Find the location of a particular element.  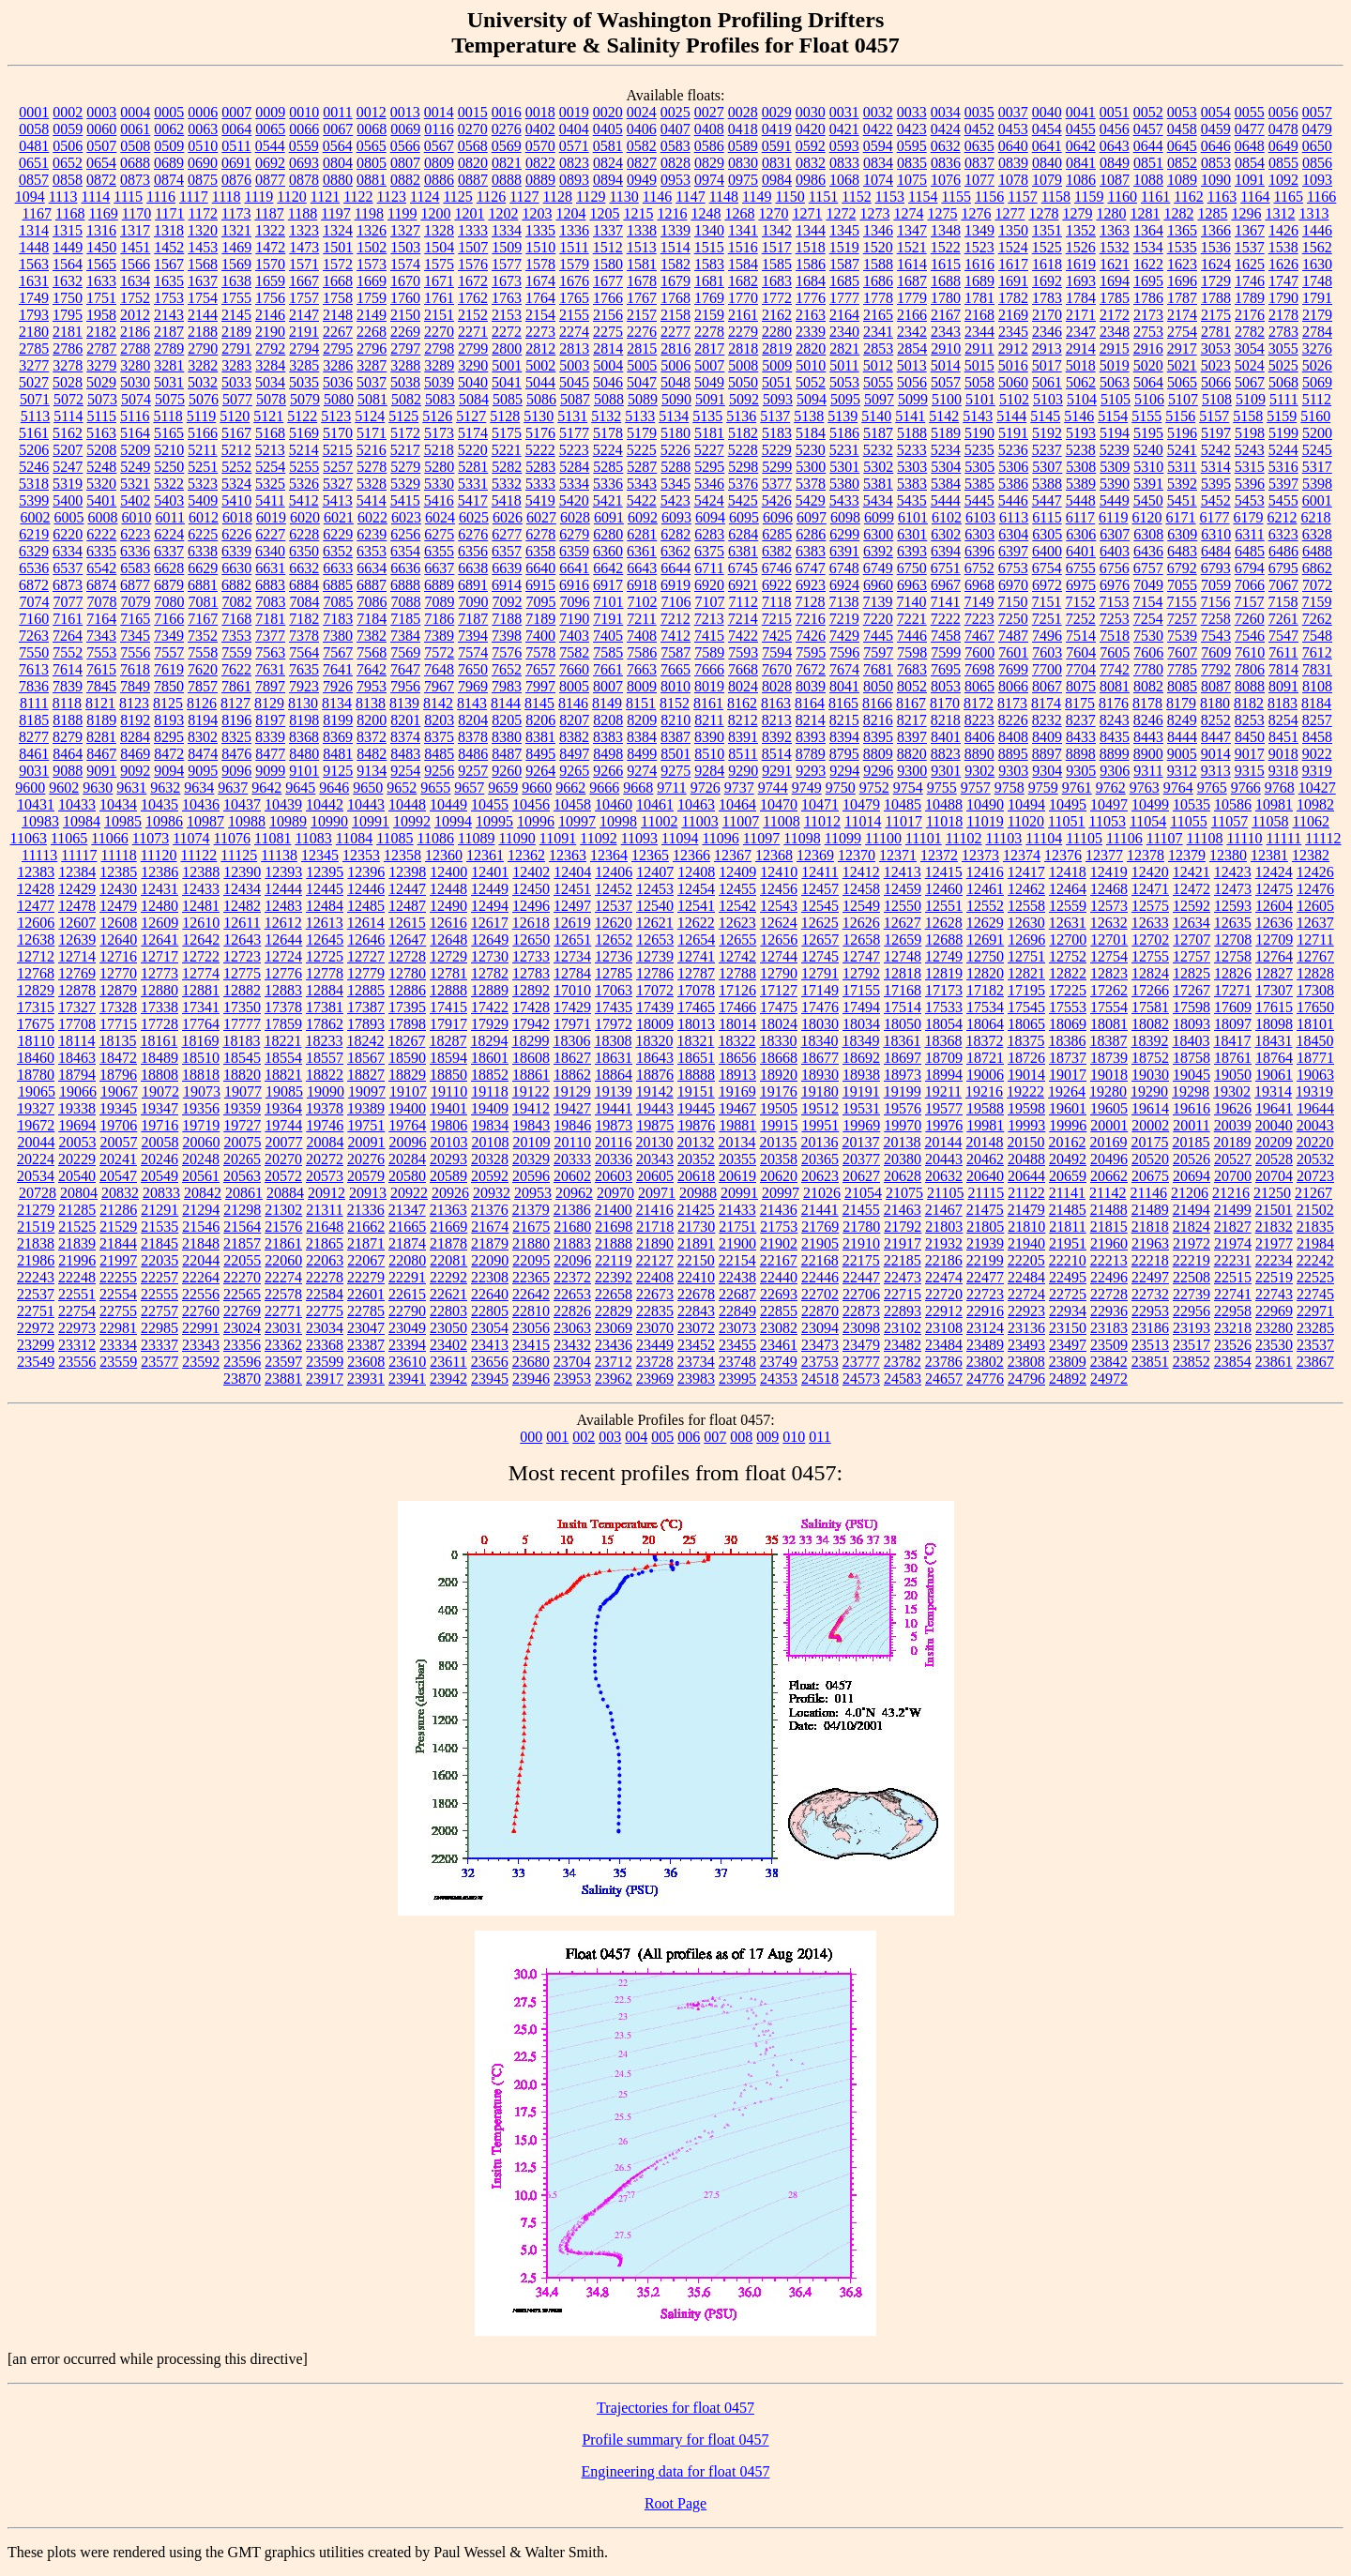

8204 is located at coordinates (473, 720).